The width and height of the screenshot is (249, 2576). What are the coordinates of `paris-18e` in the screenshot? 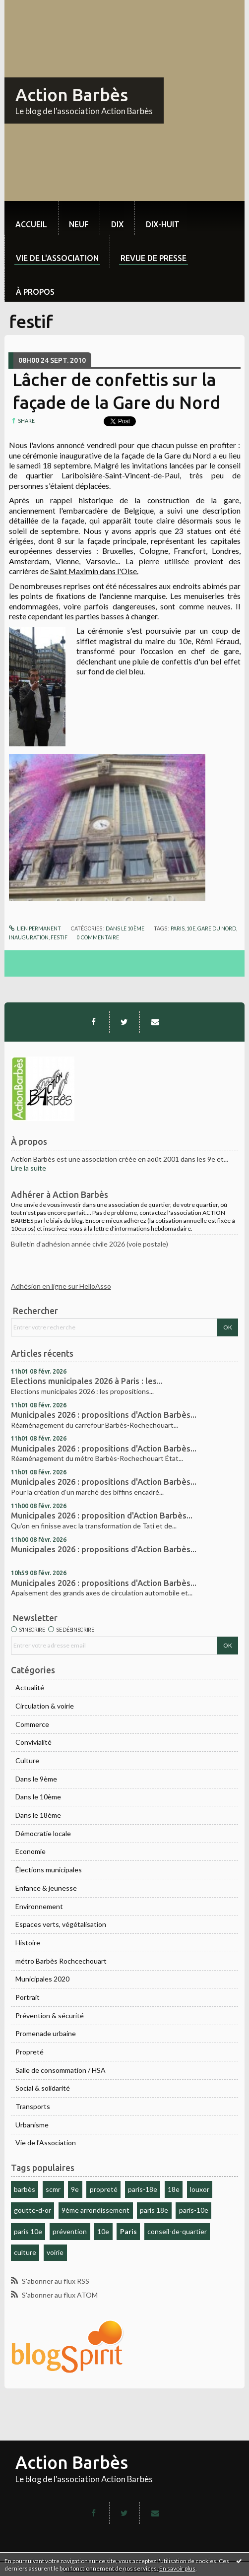 It's located at (142, 2189).